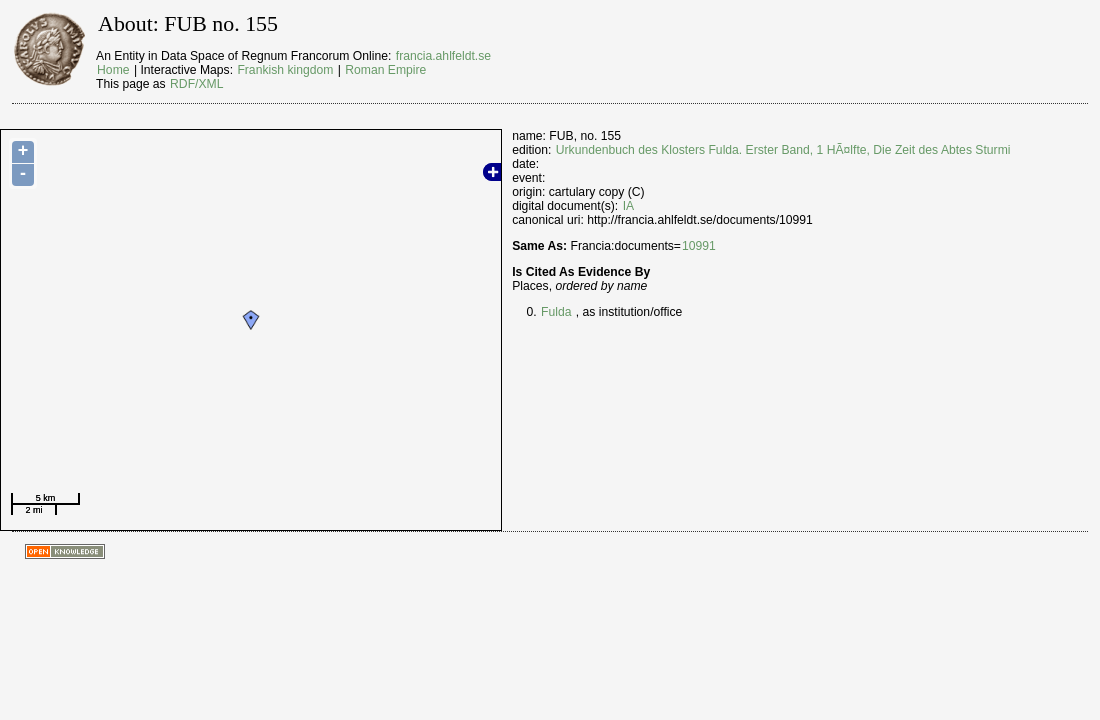 This screenshot has width=1100, height=720. What do you see at coordinates (285, 70) in the screenshot?
I see `Frankish kingdom` at bounding box center [285, 70].